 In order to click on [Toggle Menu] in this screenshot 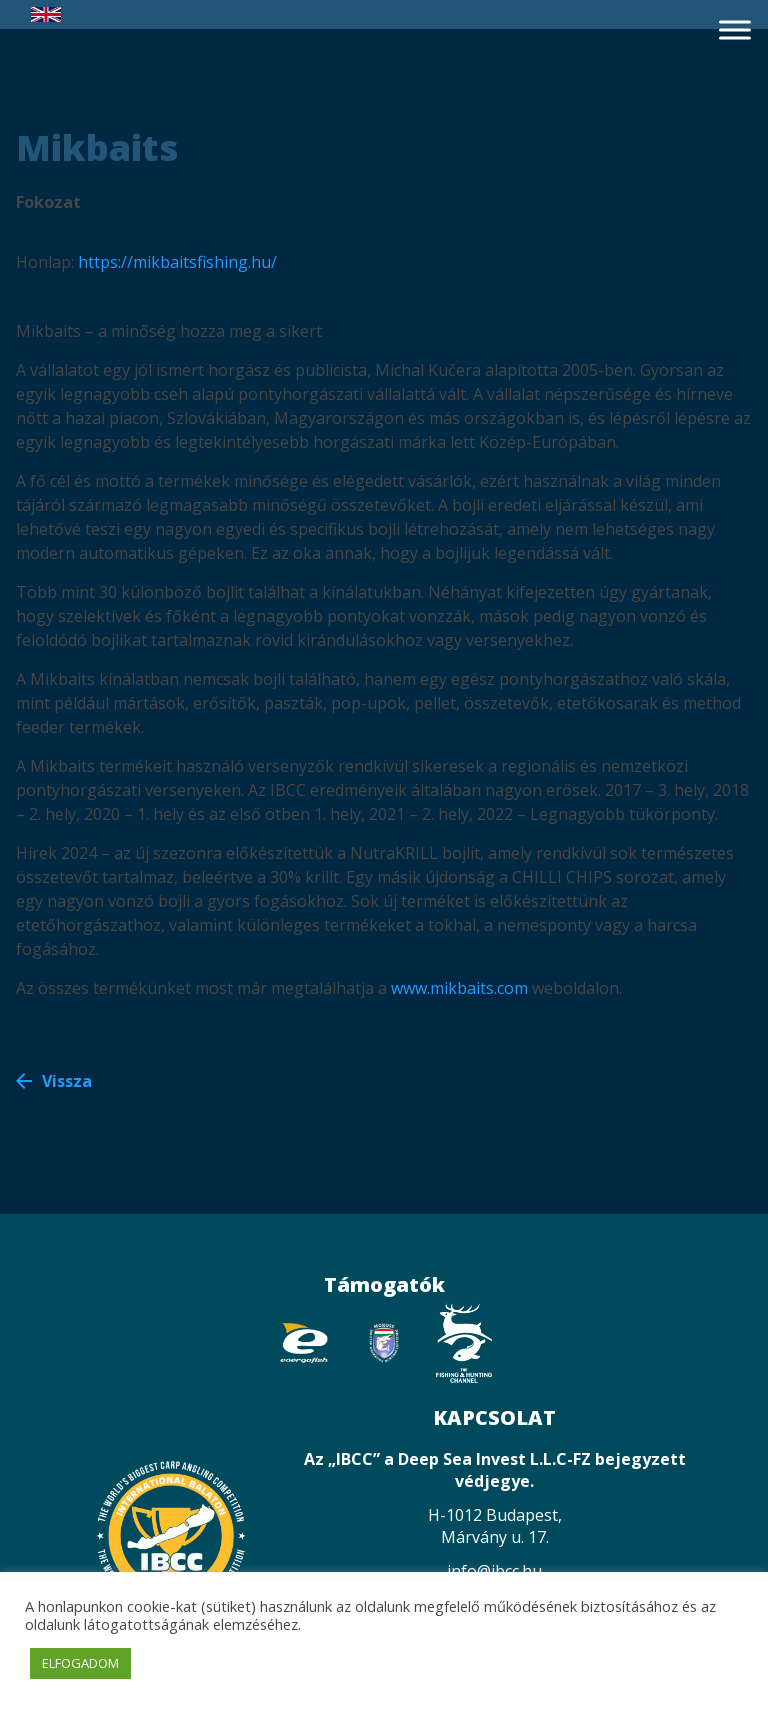, I will do `click(735, 29)`.